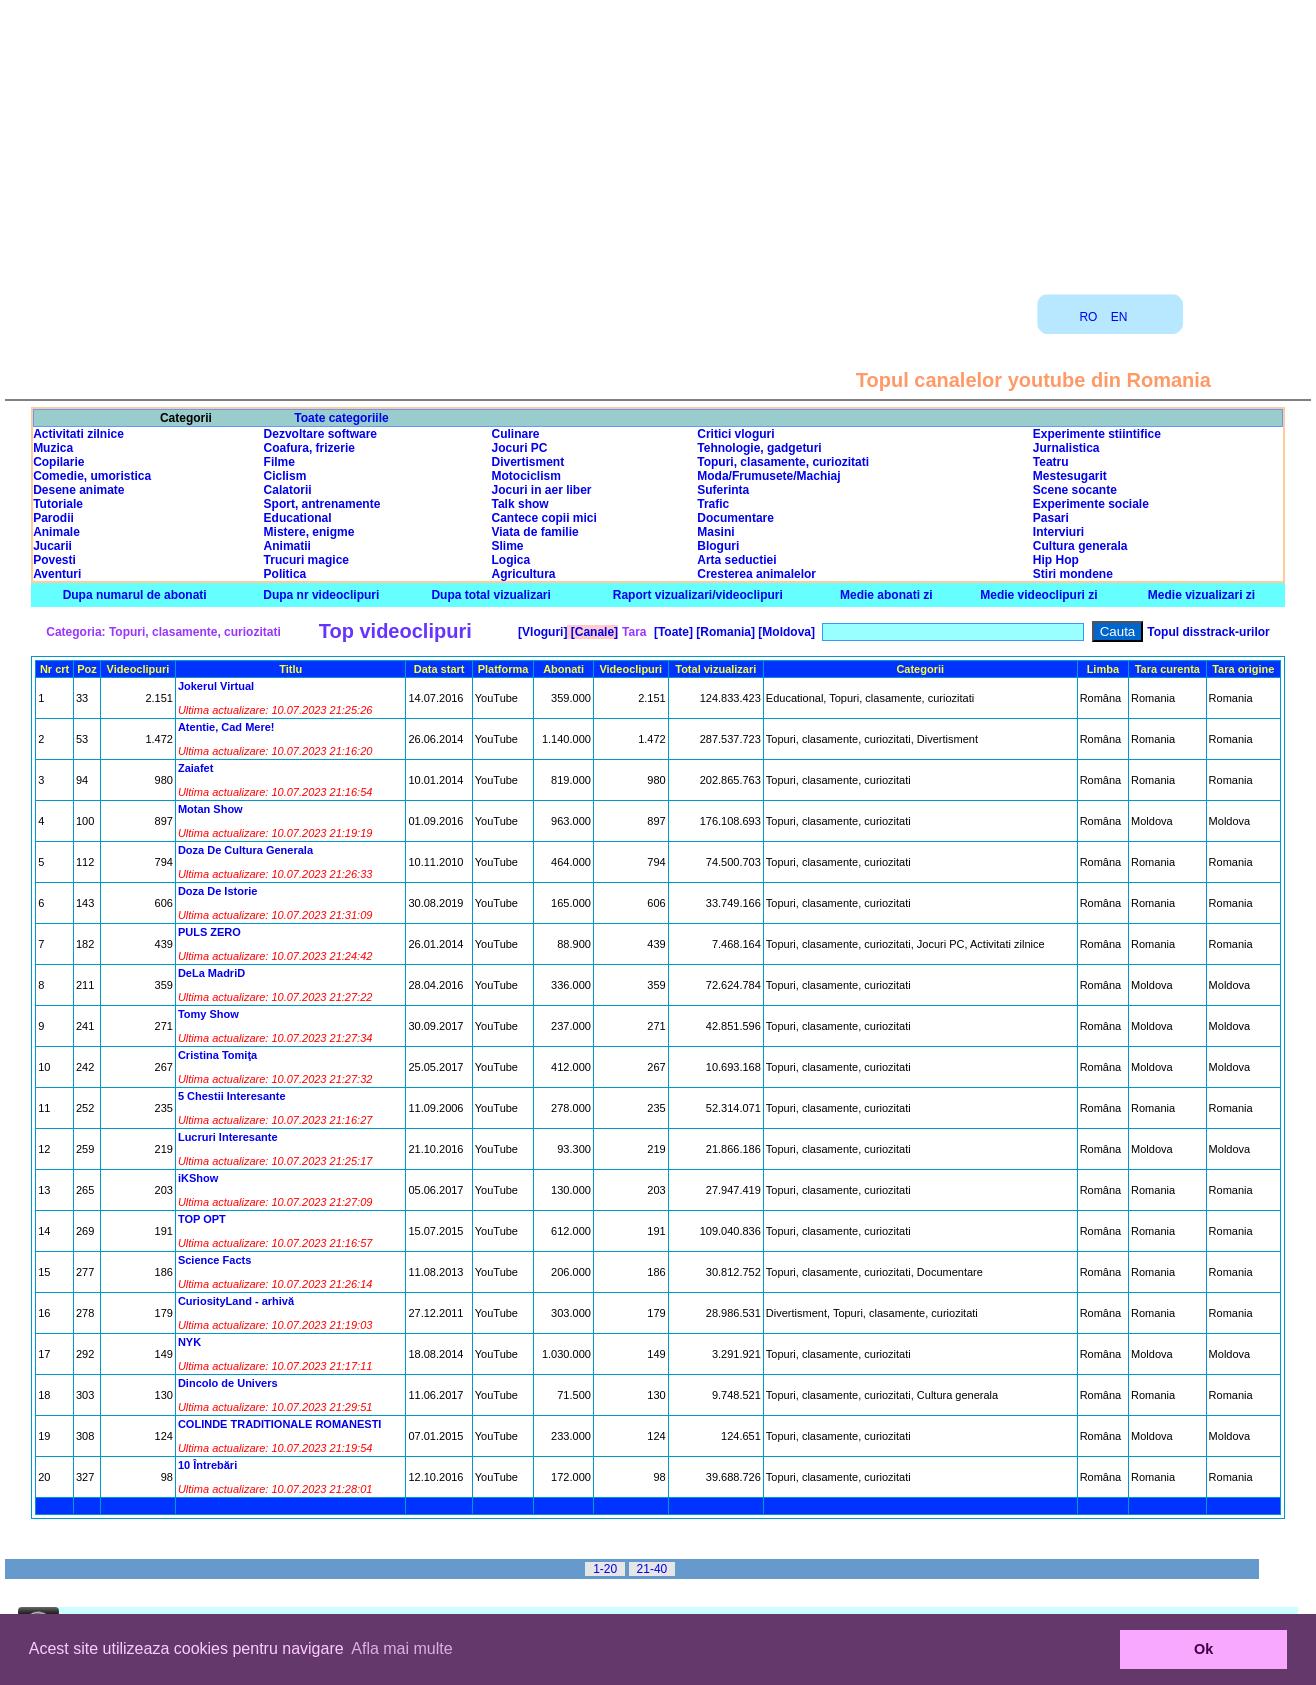 The height and width of the screenshot is (1685, 1316). Describe the element at coordinates (217, 1055) in the screenshot. I see `Cristina Tomiţa` at that location.